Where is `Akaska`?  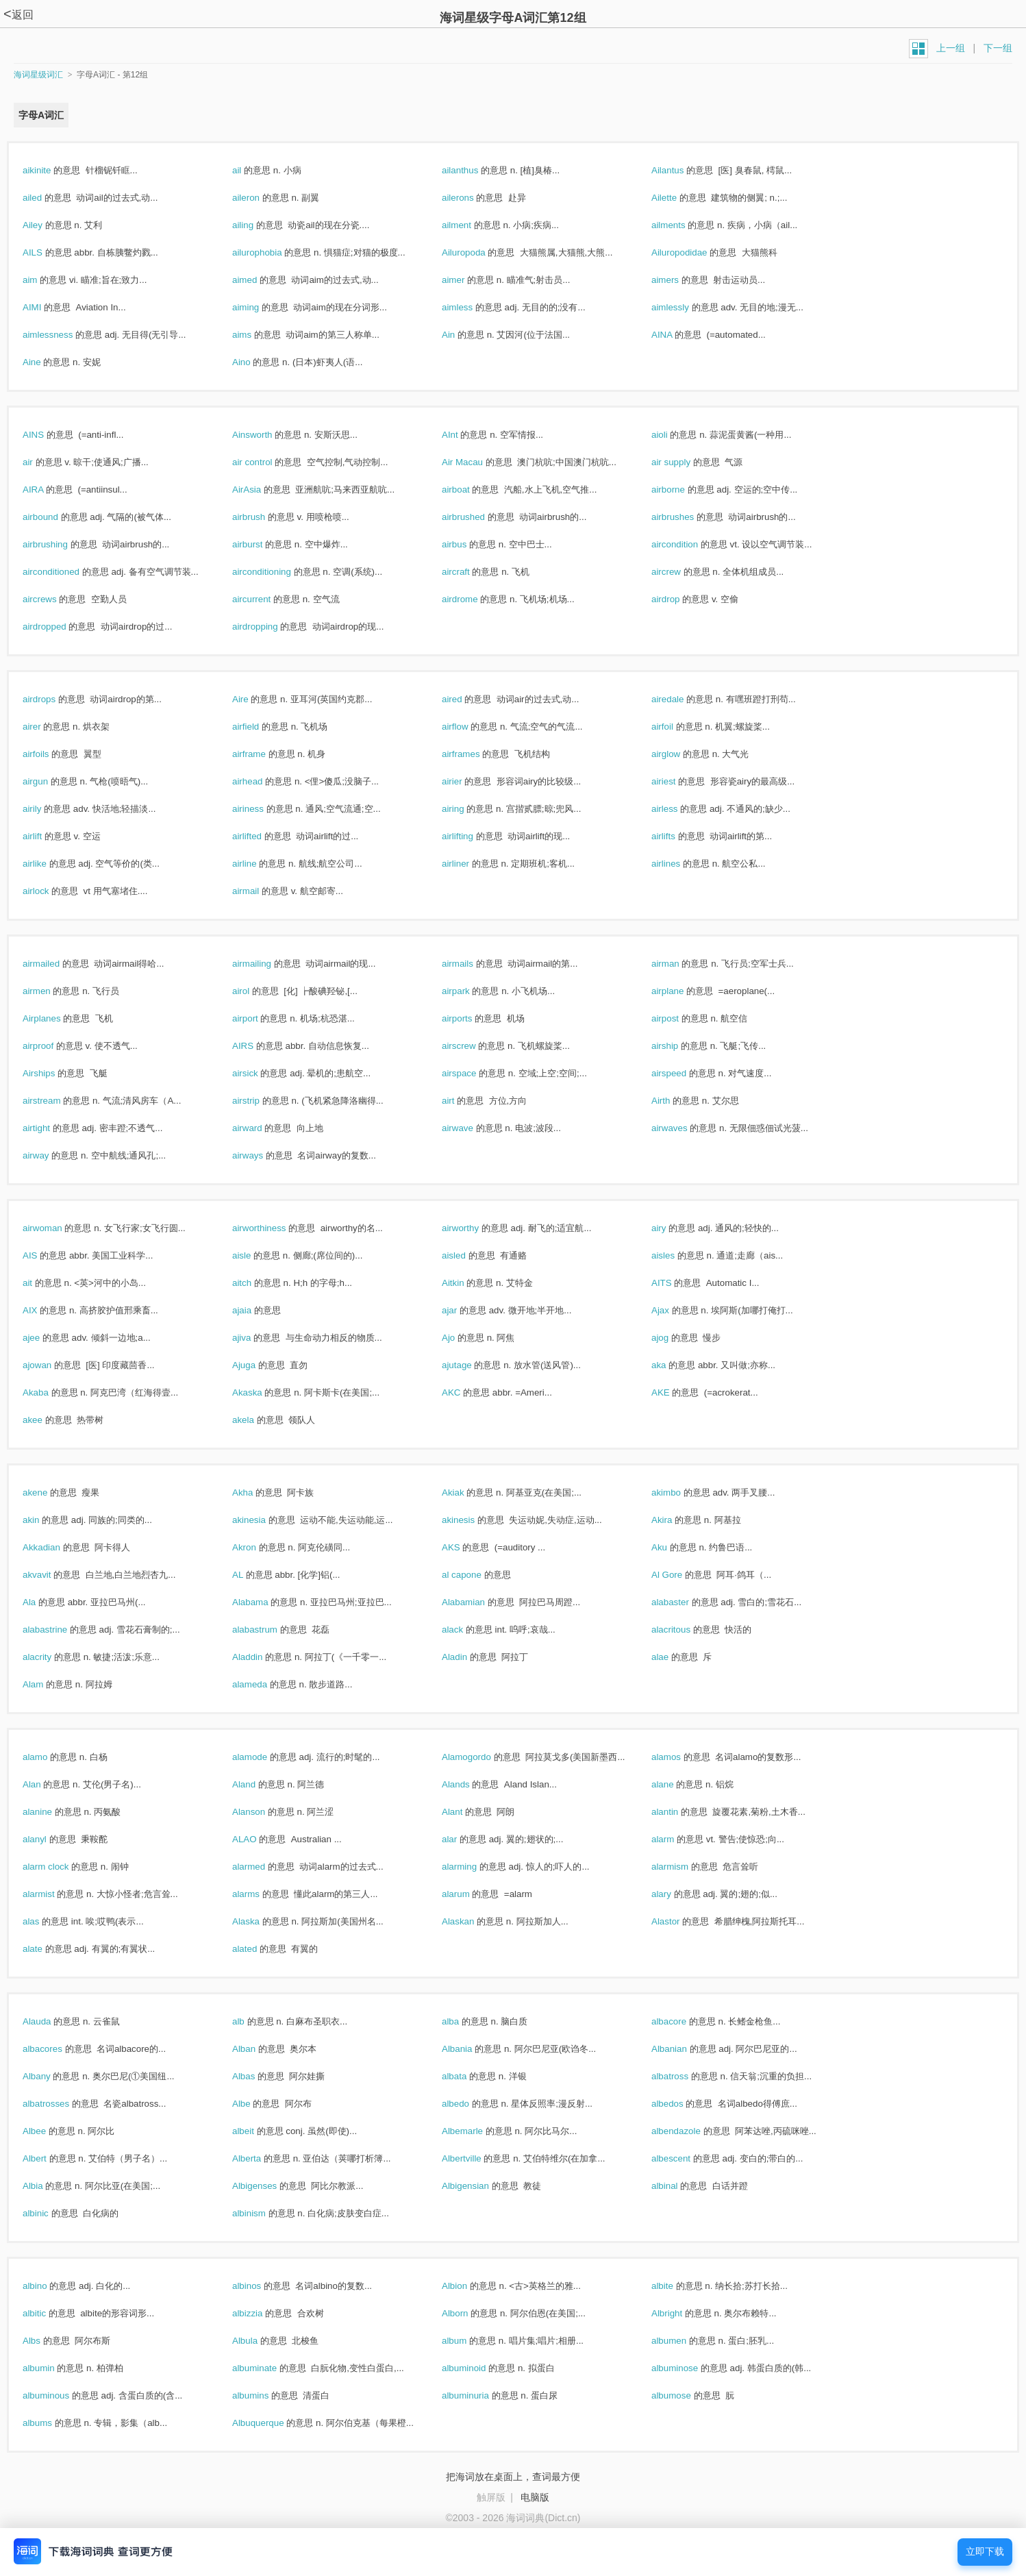 Akaska is located at coordinates (261, 1392).